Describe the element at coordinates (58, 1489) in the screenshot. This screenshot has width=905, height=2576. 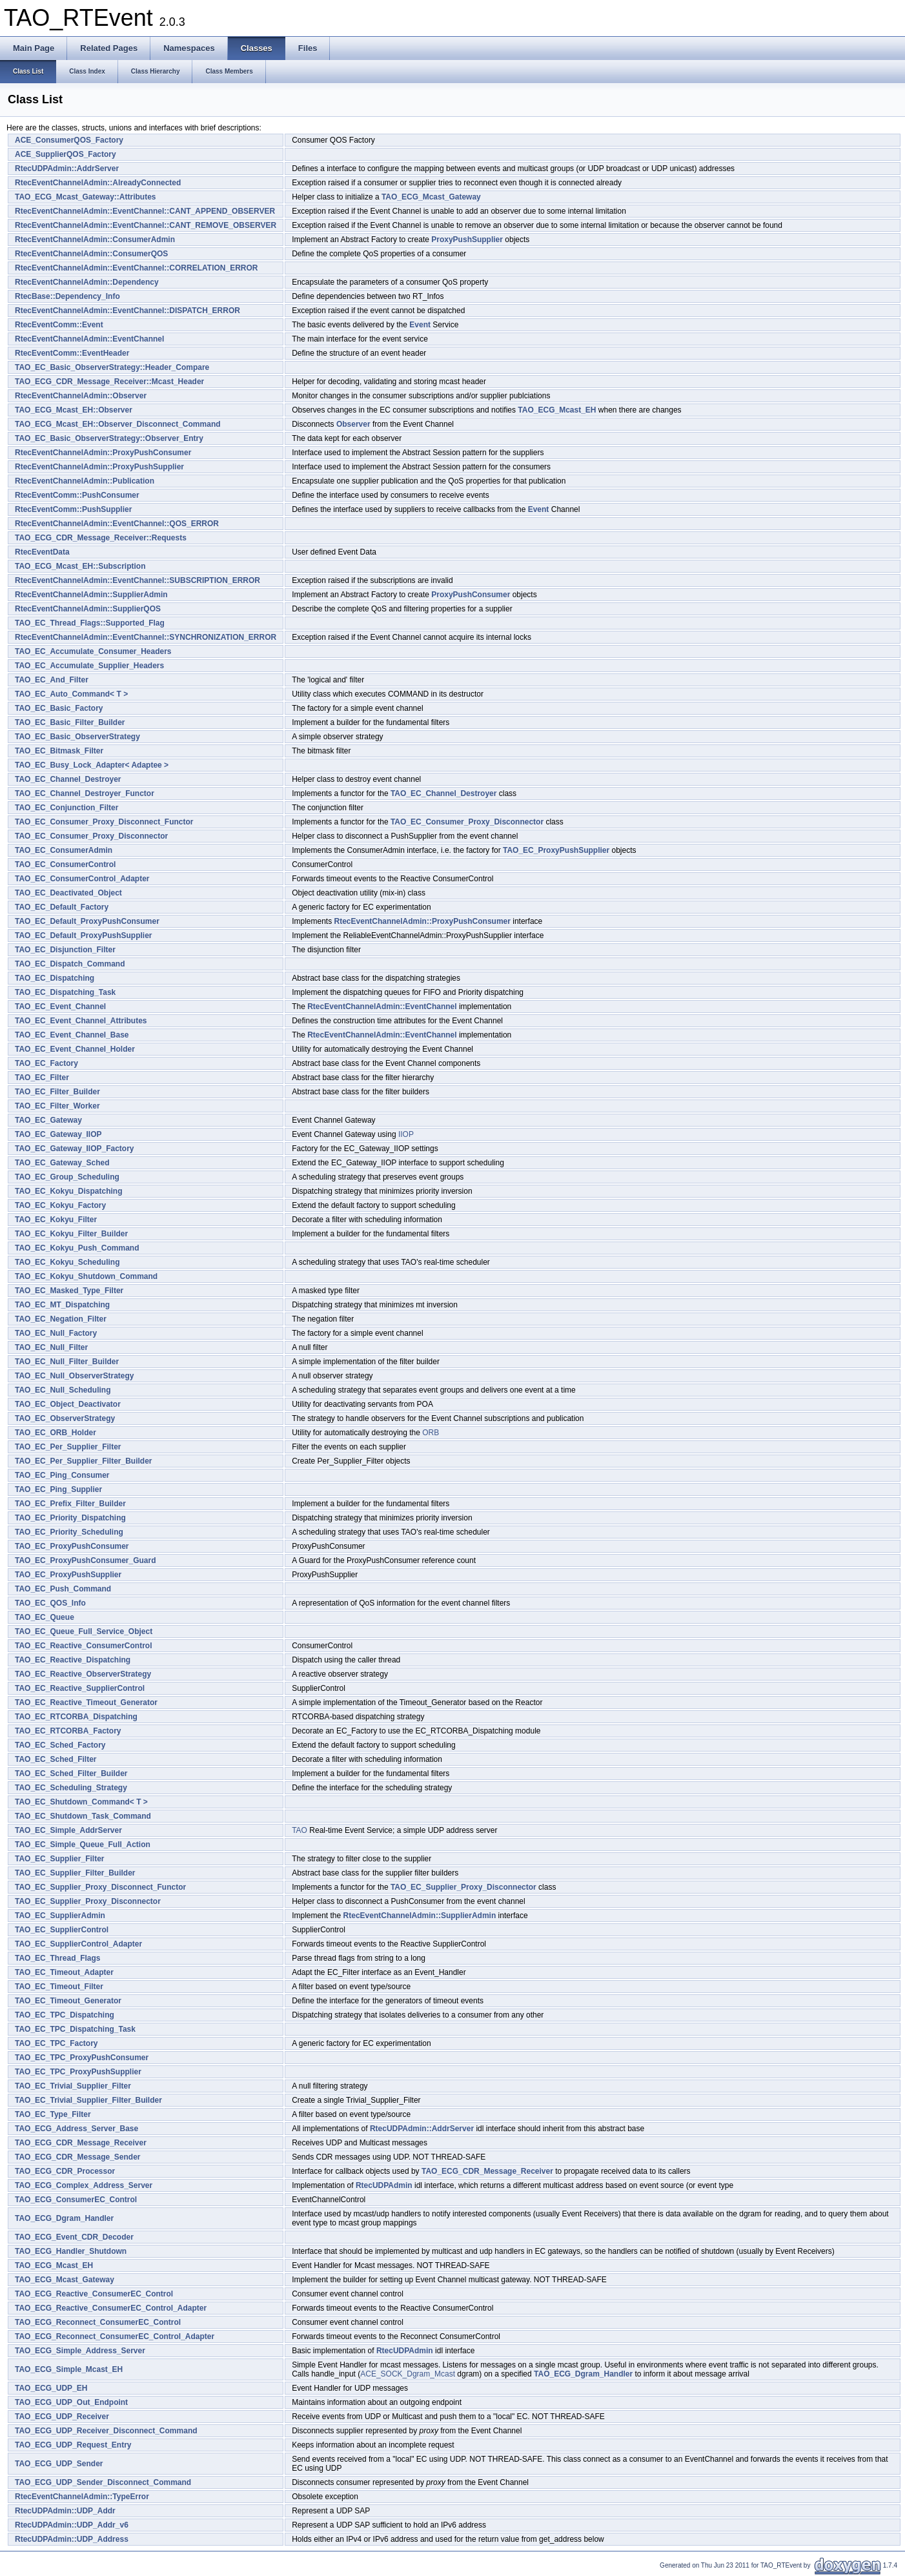
I see `TAO_EC_Ping_Supplier` at that location.